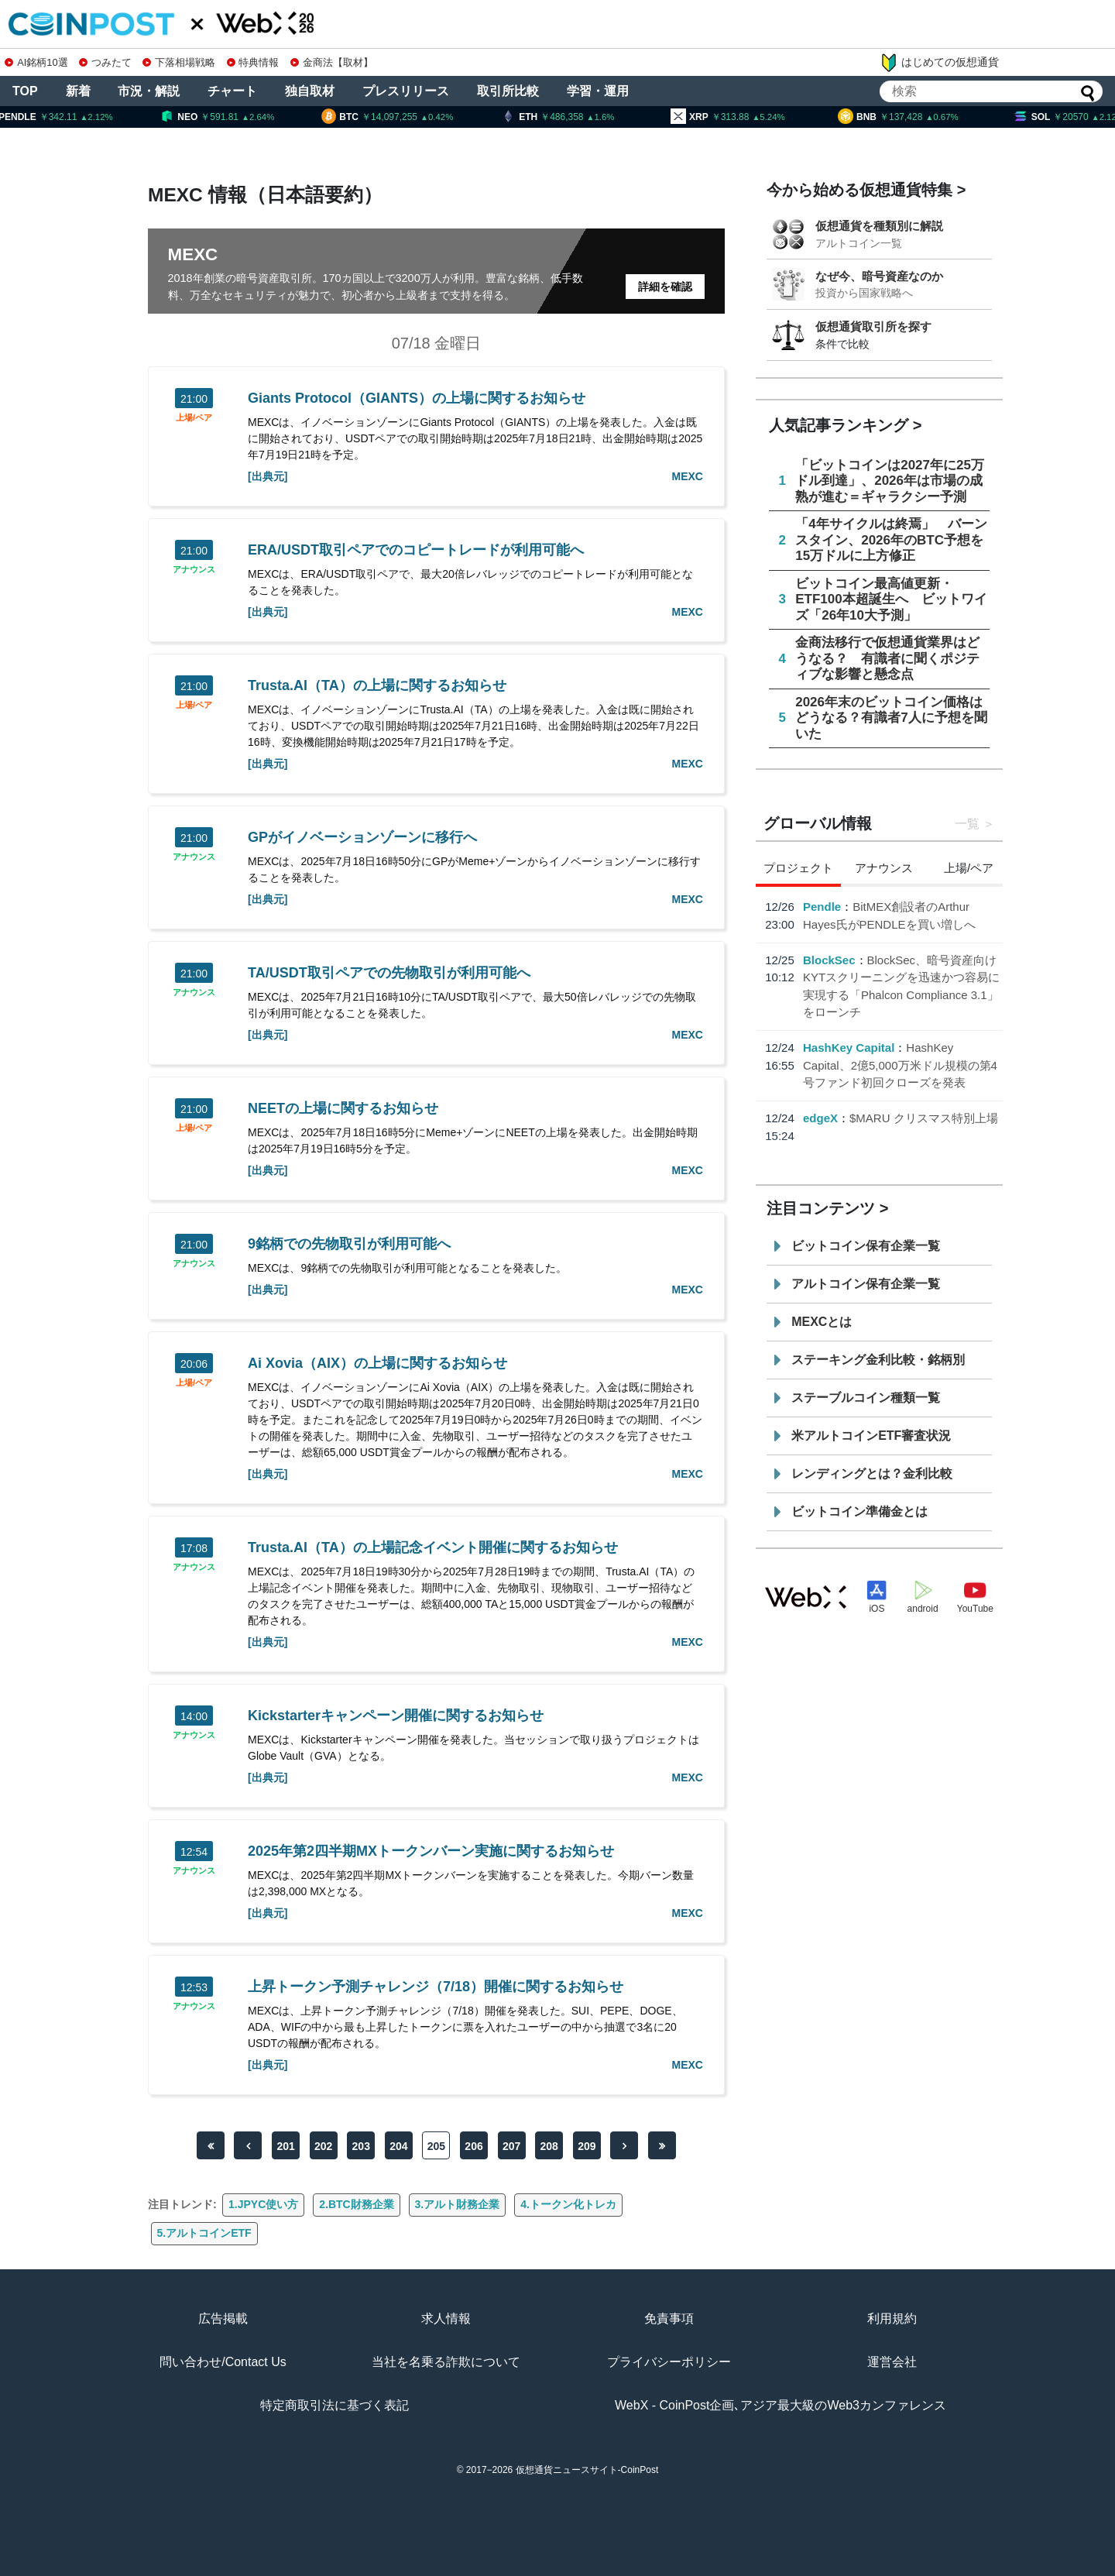 The width and height of the screenshot is (1115, 2576). Describe the element at coordinates (457, 2204) in the screenshot. I see `3.アルト財務企業` at that location.